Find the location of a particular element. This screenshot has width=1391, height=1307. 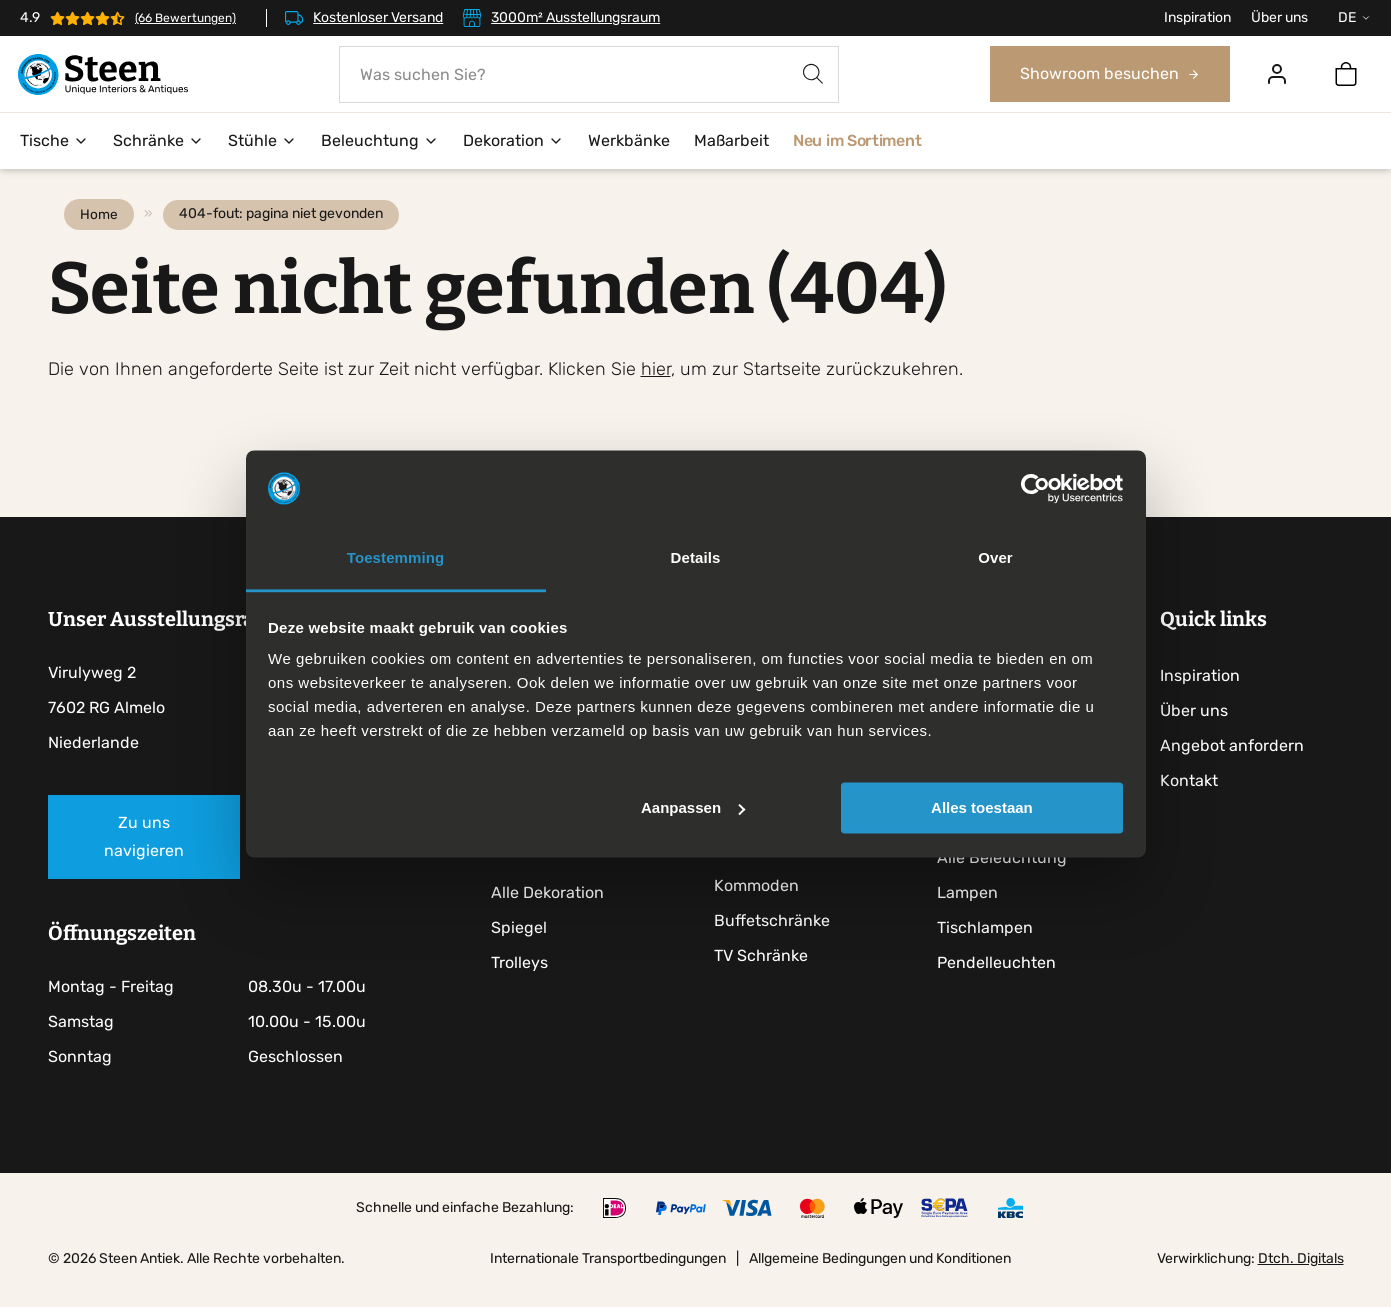

Tische is located at coordinates (54, 141).